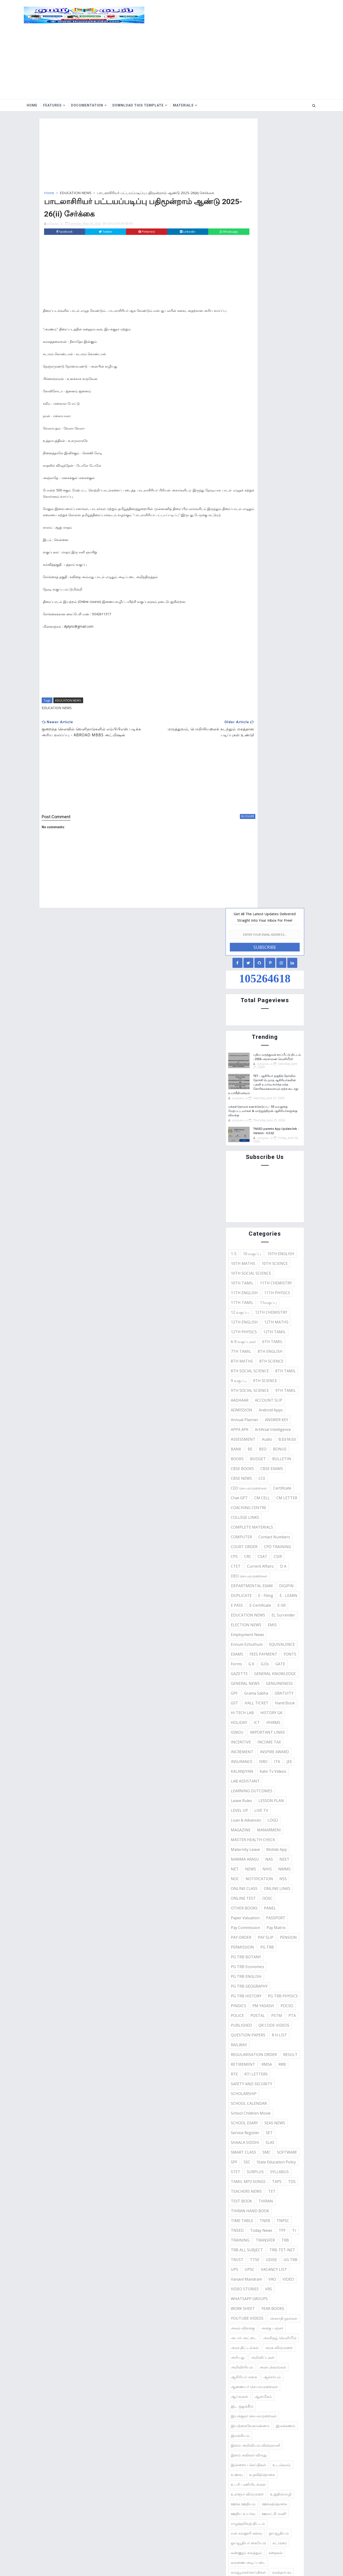 The image size is (343, 2576). What do you see at coordinates (263, 636) in the screenshot?
I see `BEO` at bounding box center [263, 636].